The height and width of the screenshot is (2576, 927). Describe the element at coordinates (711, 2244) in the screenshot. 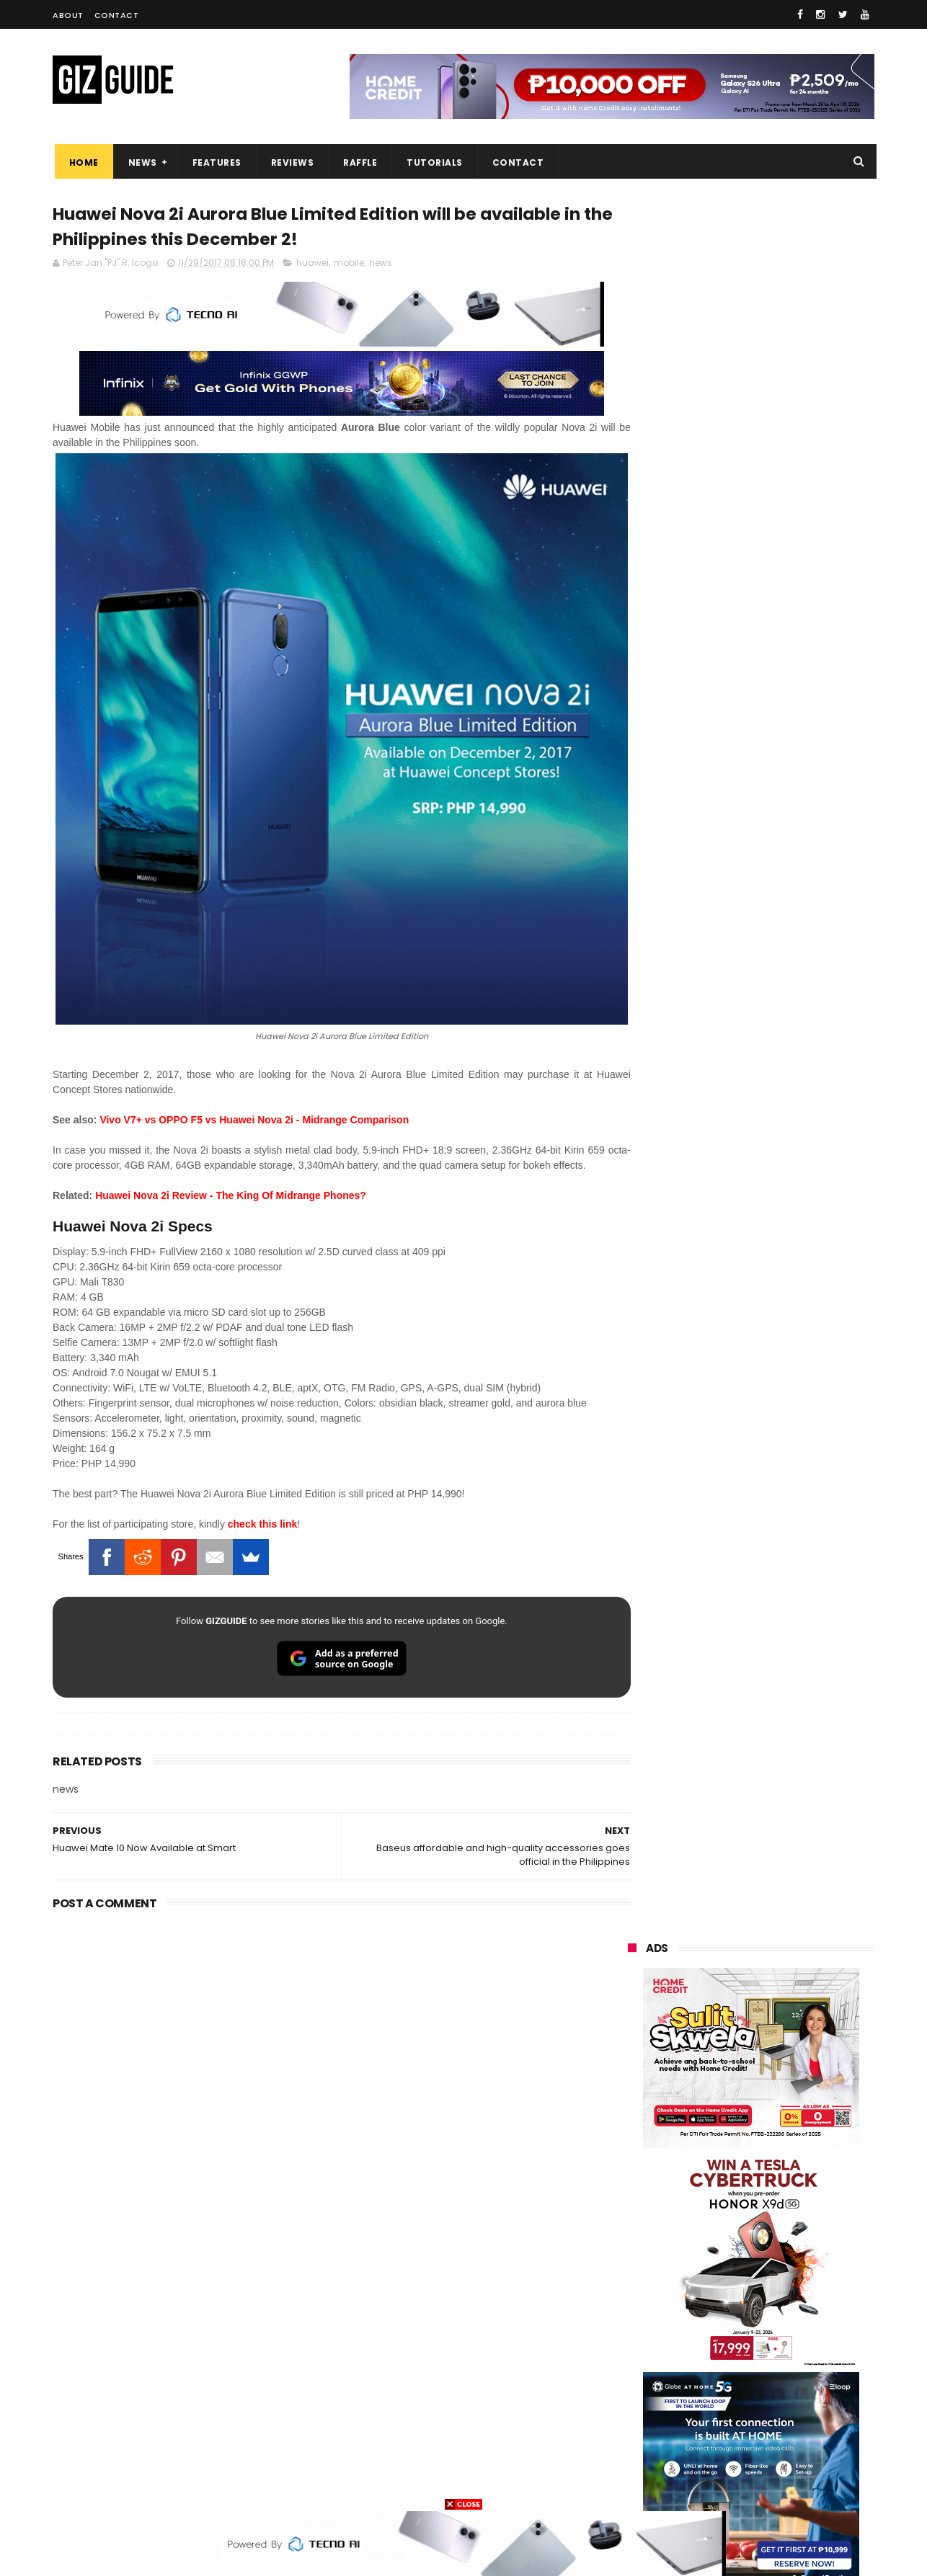

I see `infinix` at that location.